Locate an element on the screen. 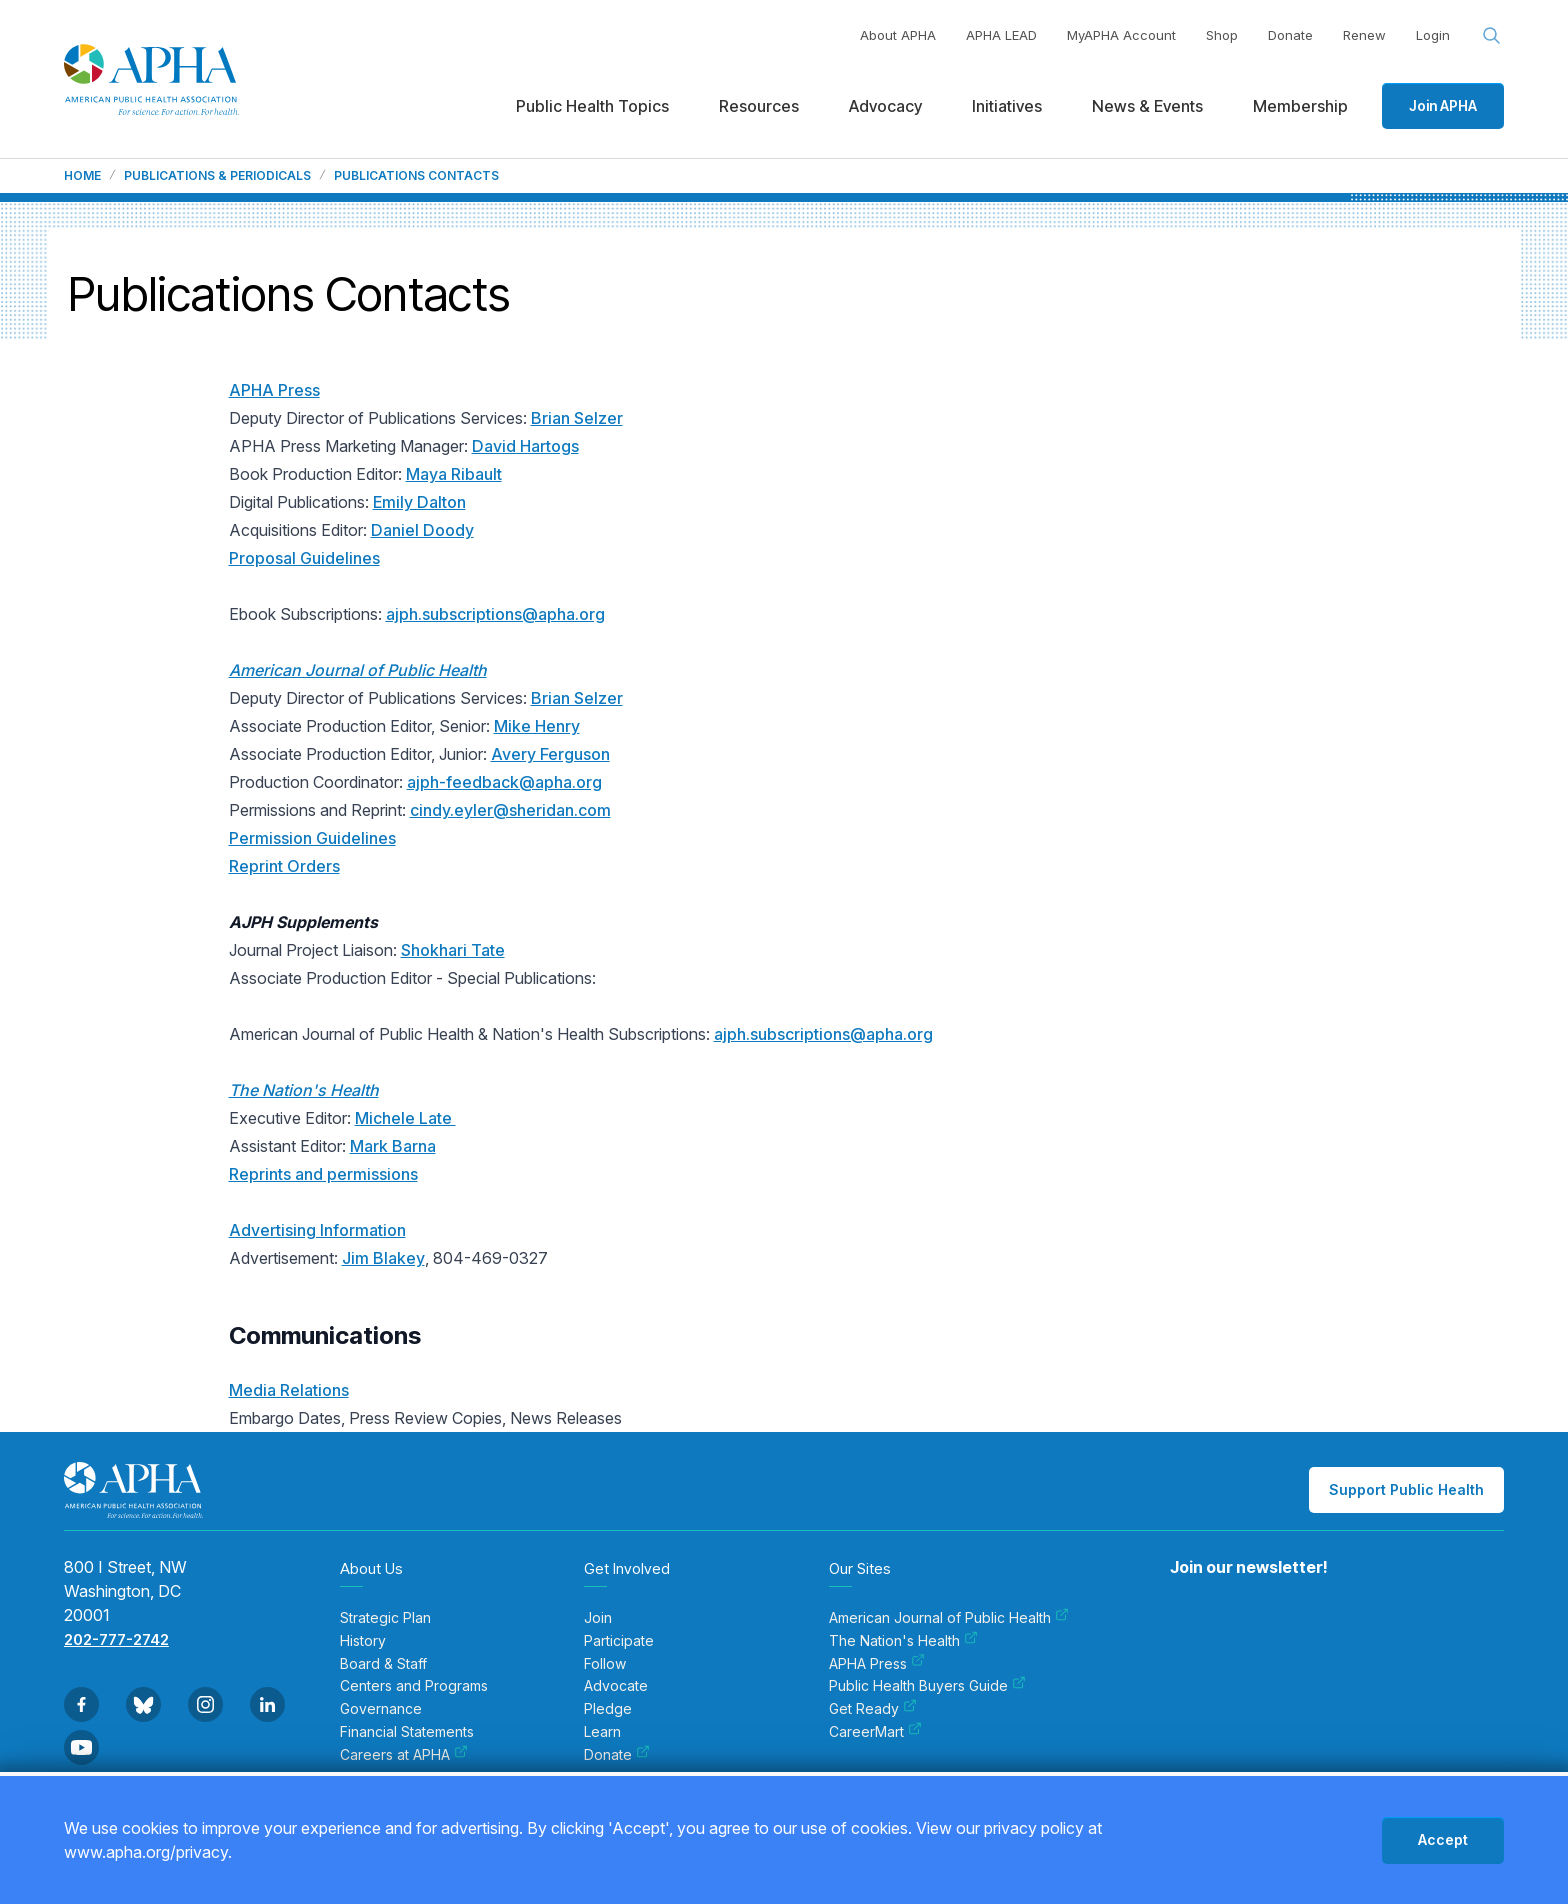 The height and width of the screenshot is (1904, 1568). Publications & Periodicals is located at coordinates (217, 176).